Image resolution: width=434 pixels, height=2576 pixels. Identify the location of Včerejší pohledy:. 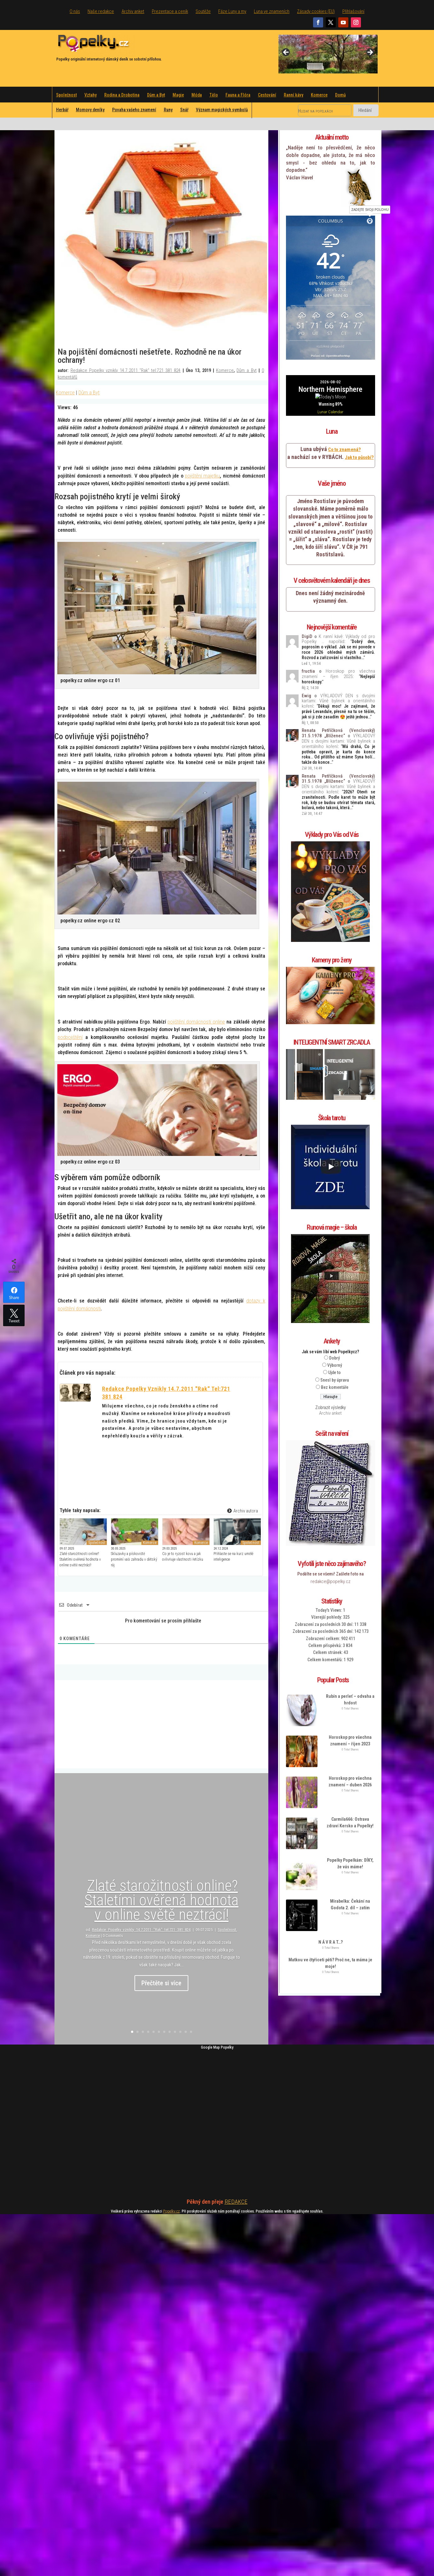
(327, 1576).